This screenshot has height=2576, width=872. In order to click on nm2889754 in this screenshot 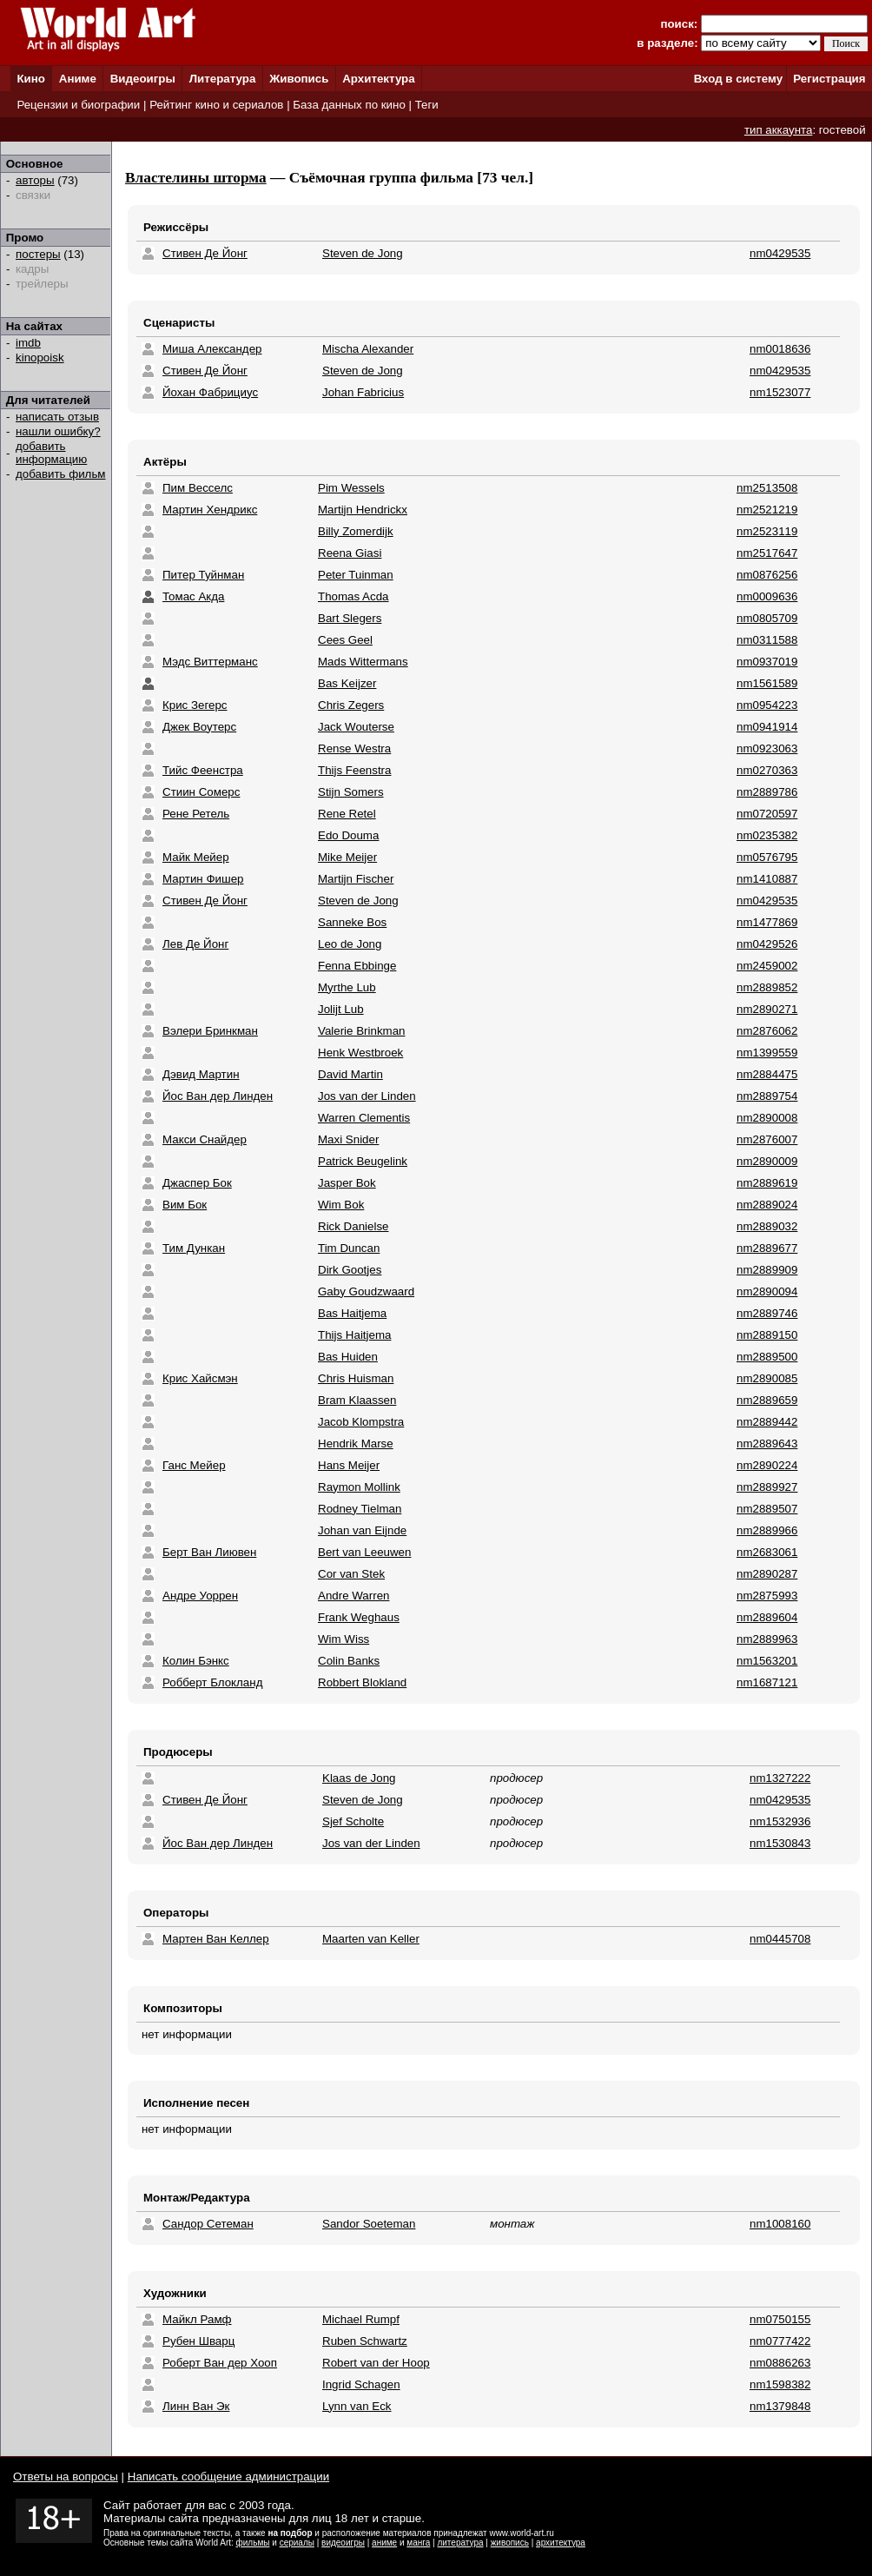, I will do `click(767, 1096)`.